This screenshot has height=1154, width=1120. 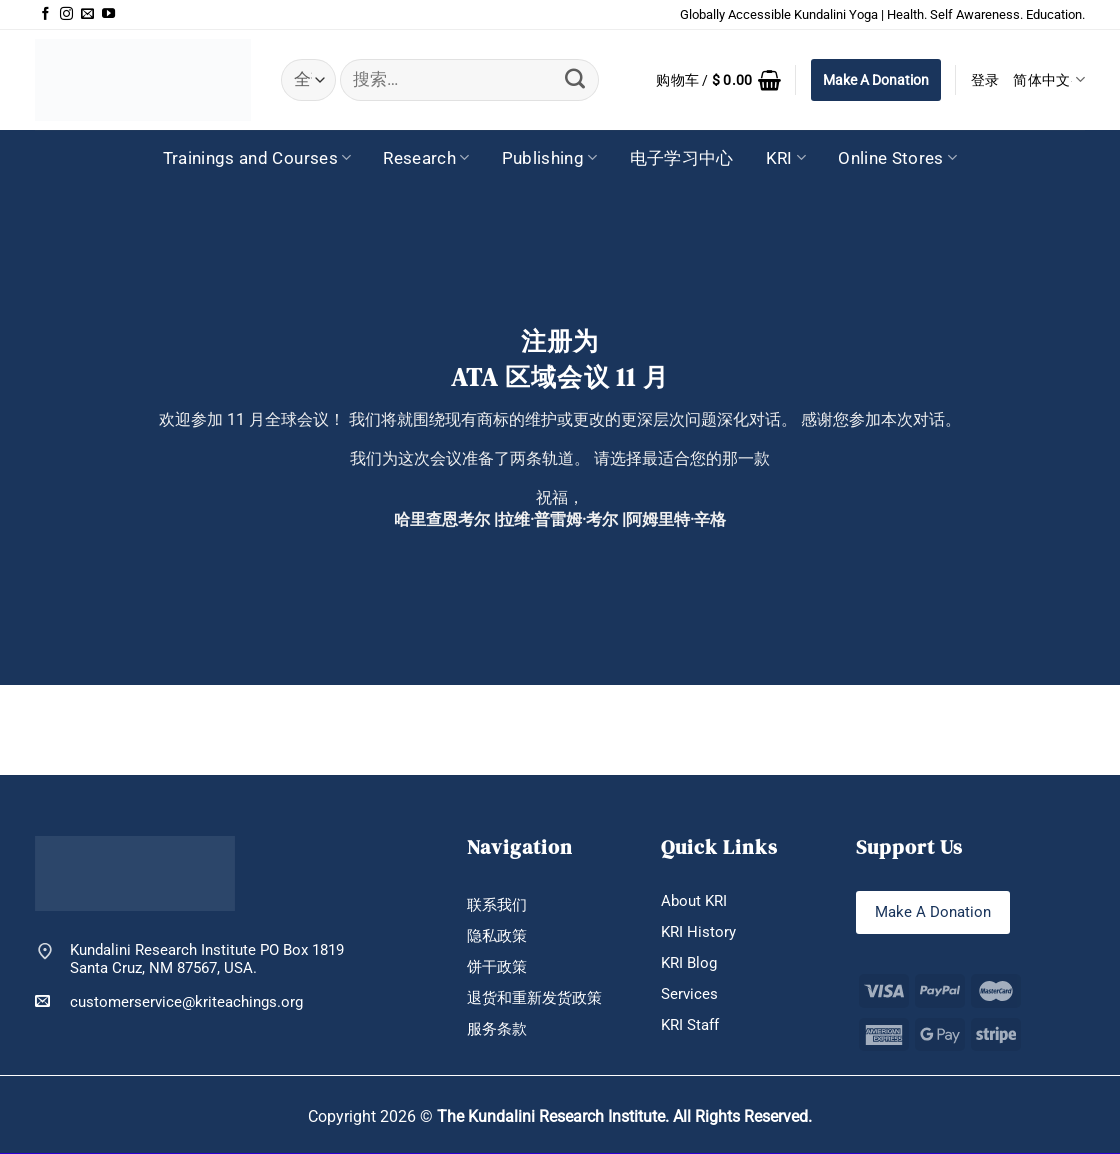 What do you see at coordinates (45, 14) in the screenshot?
I see `[在Facebook上关注]` at bounding box center [45, 14].